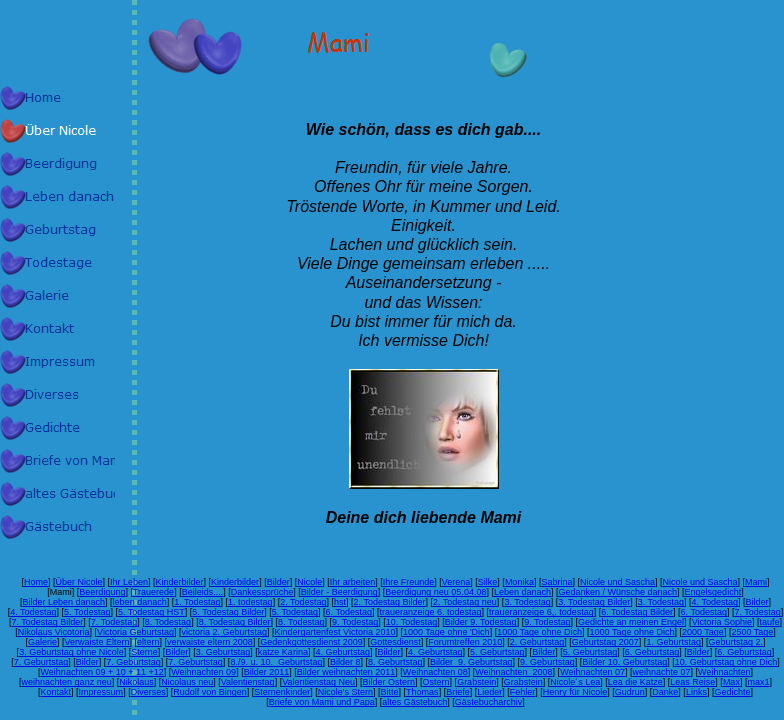  I want to click on Verena, so click(456, 582).